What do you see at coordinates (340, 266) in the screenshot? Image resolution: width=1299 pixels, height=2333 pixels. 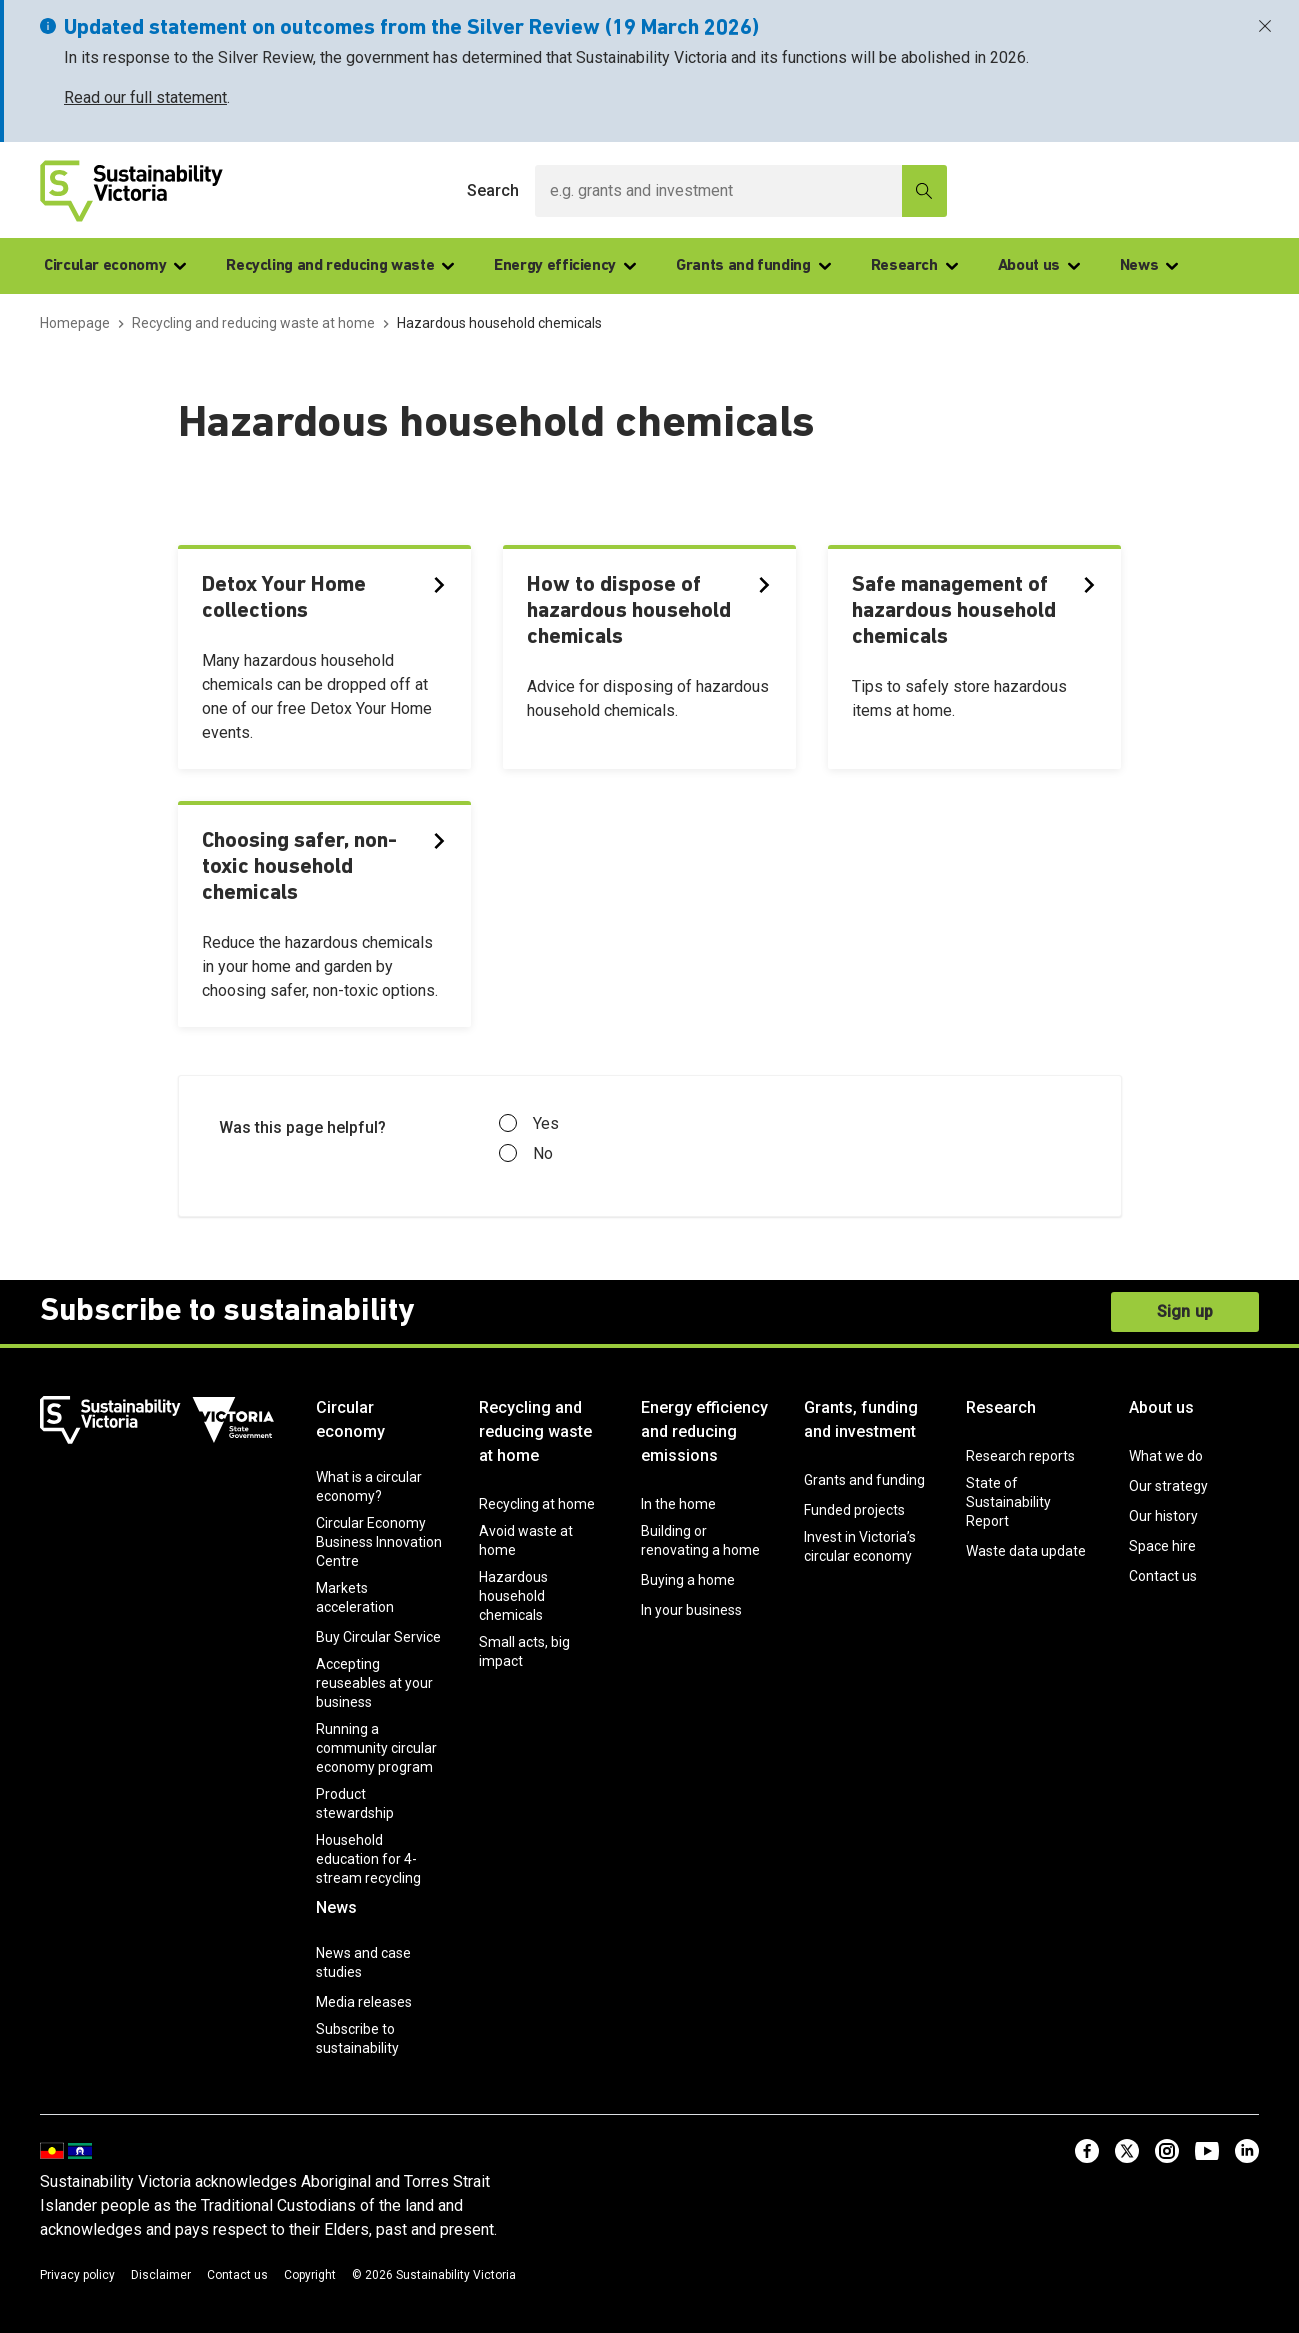 I see `Recycling and reducing waste` at bounding box center [340, 266].